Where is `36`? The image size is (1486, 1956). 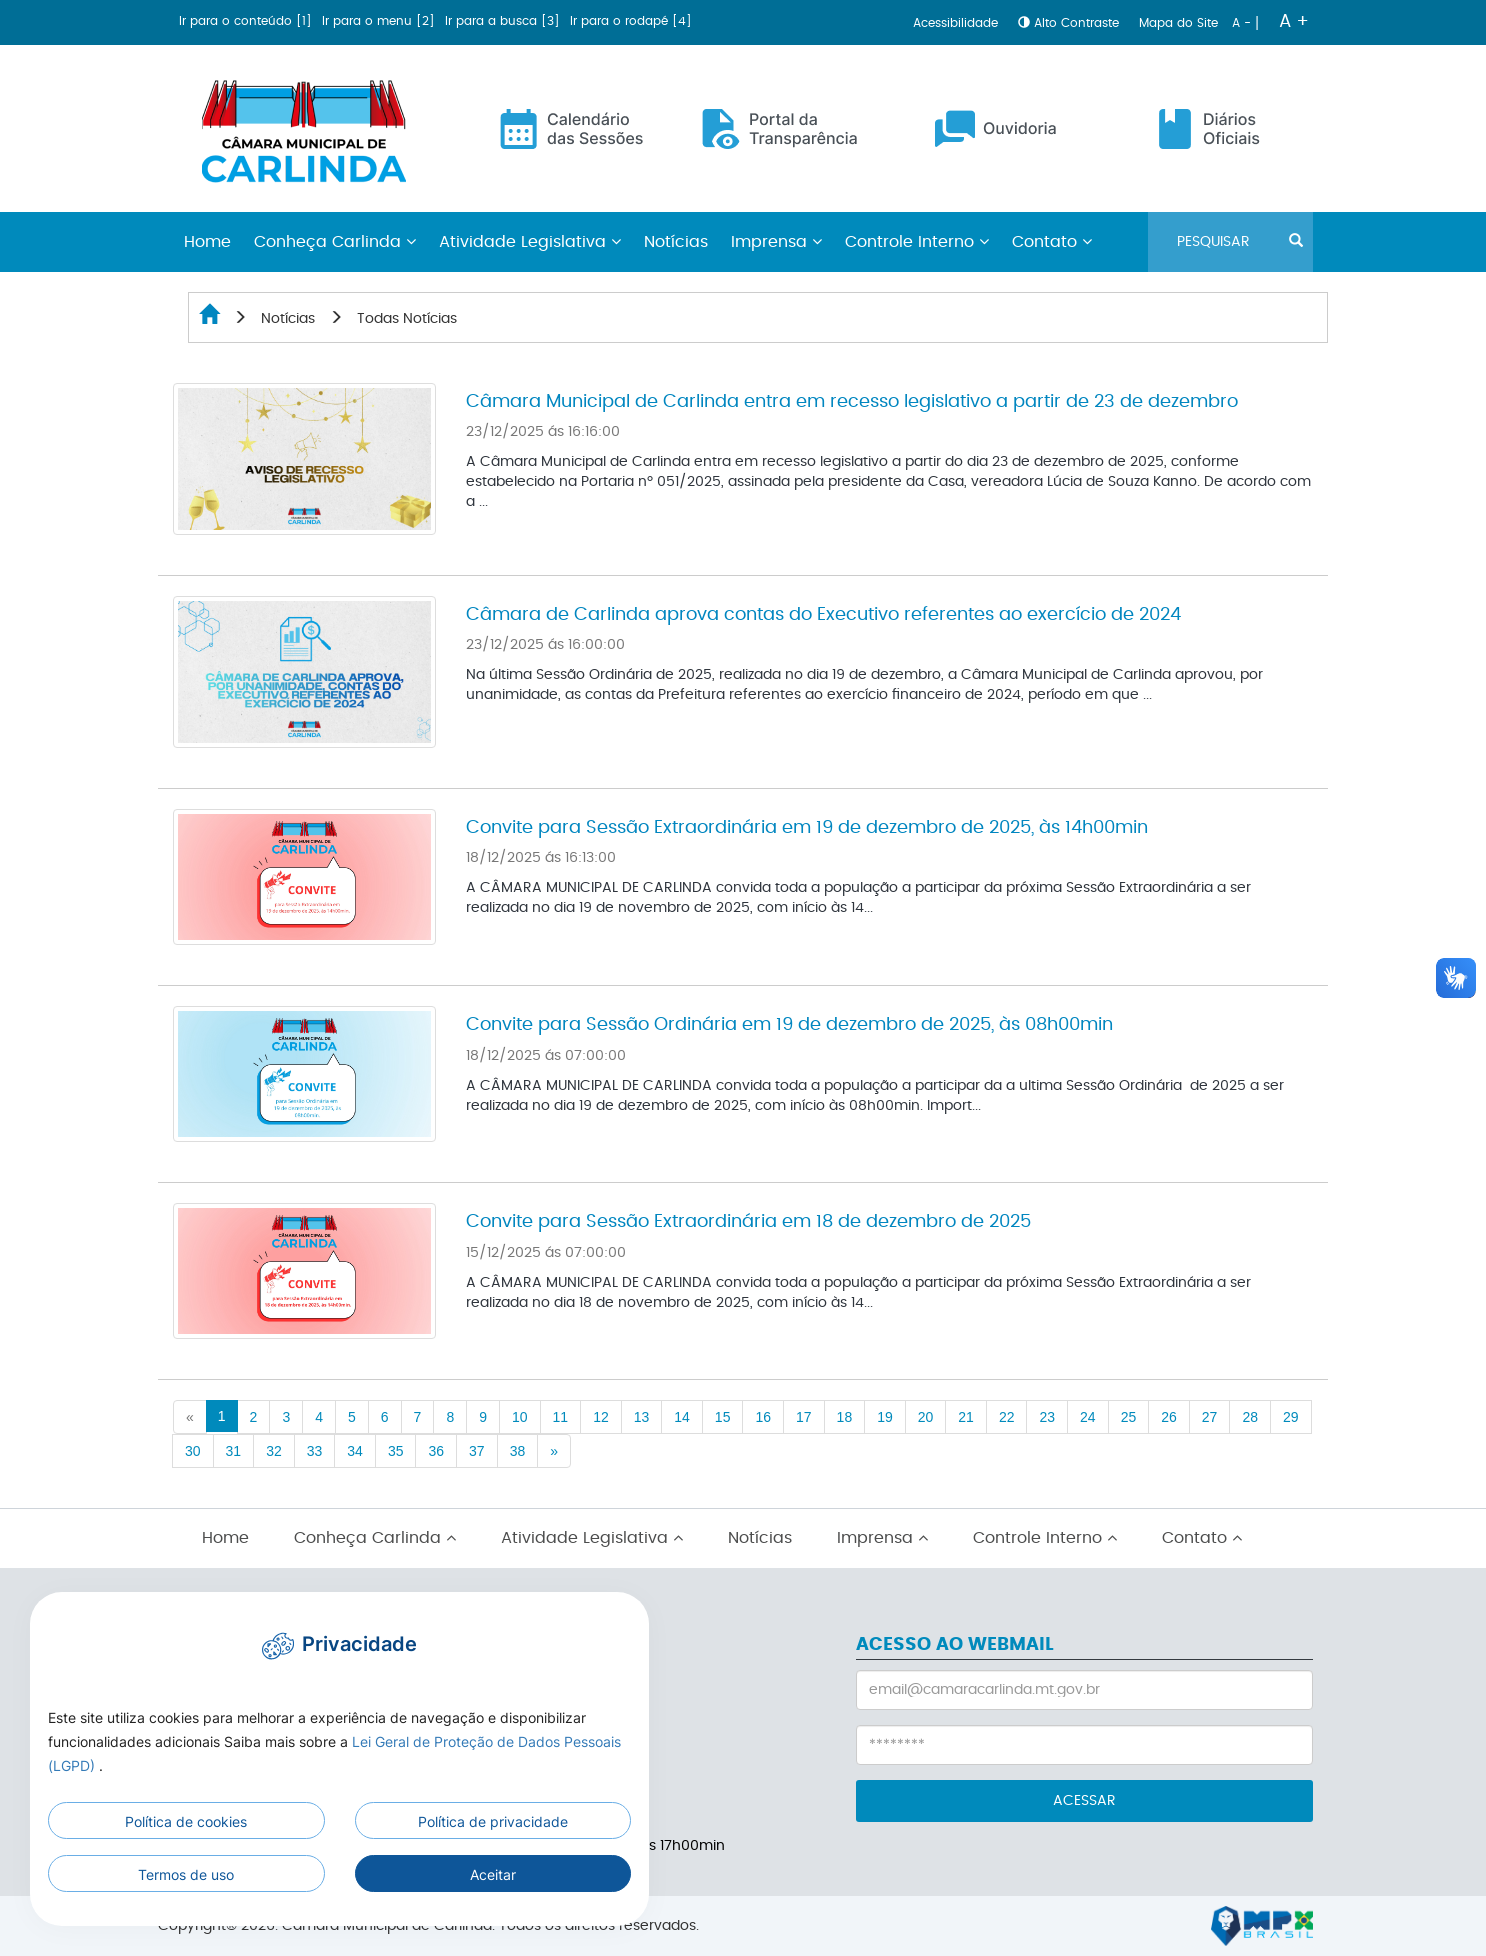 36 is located at coordinates (436, 1451).